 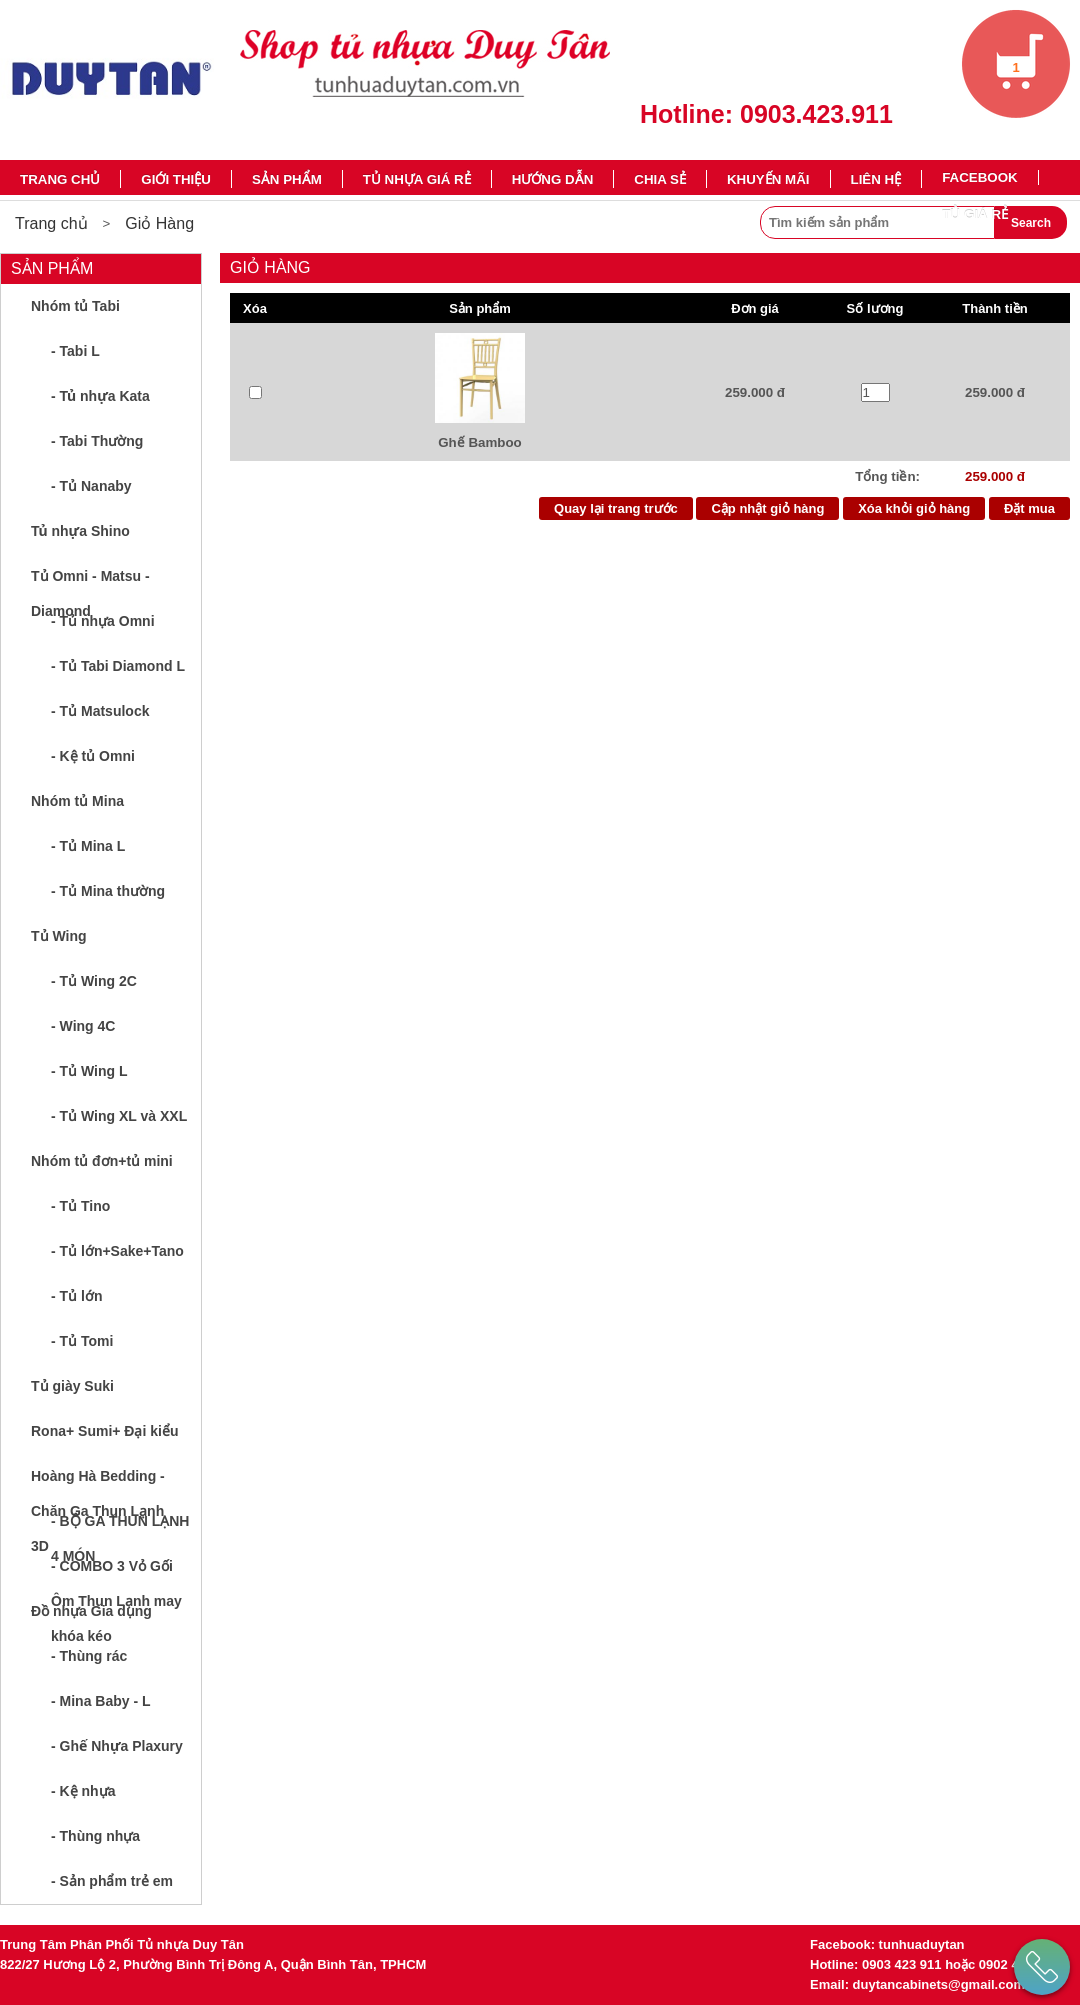 What do you see at coordinates (88, 846) in the screenshot?
I see `- Tủ Mina L` at bounding box center [88, 846].